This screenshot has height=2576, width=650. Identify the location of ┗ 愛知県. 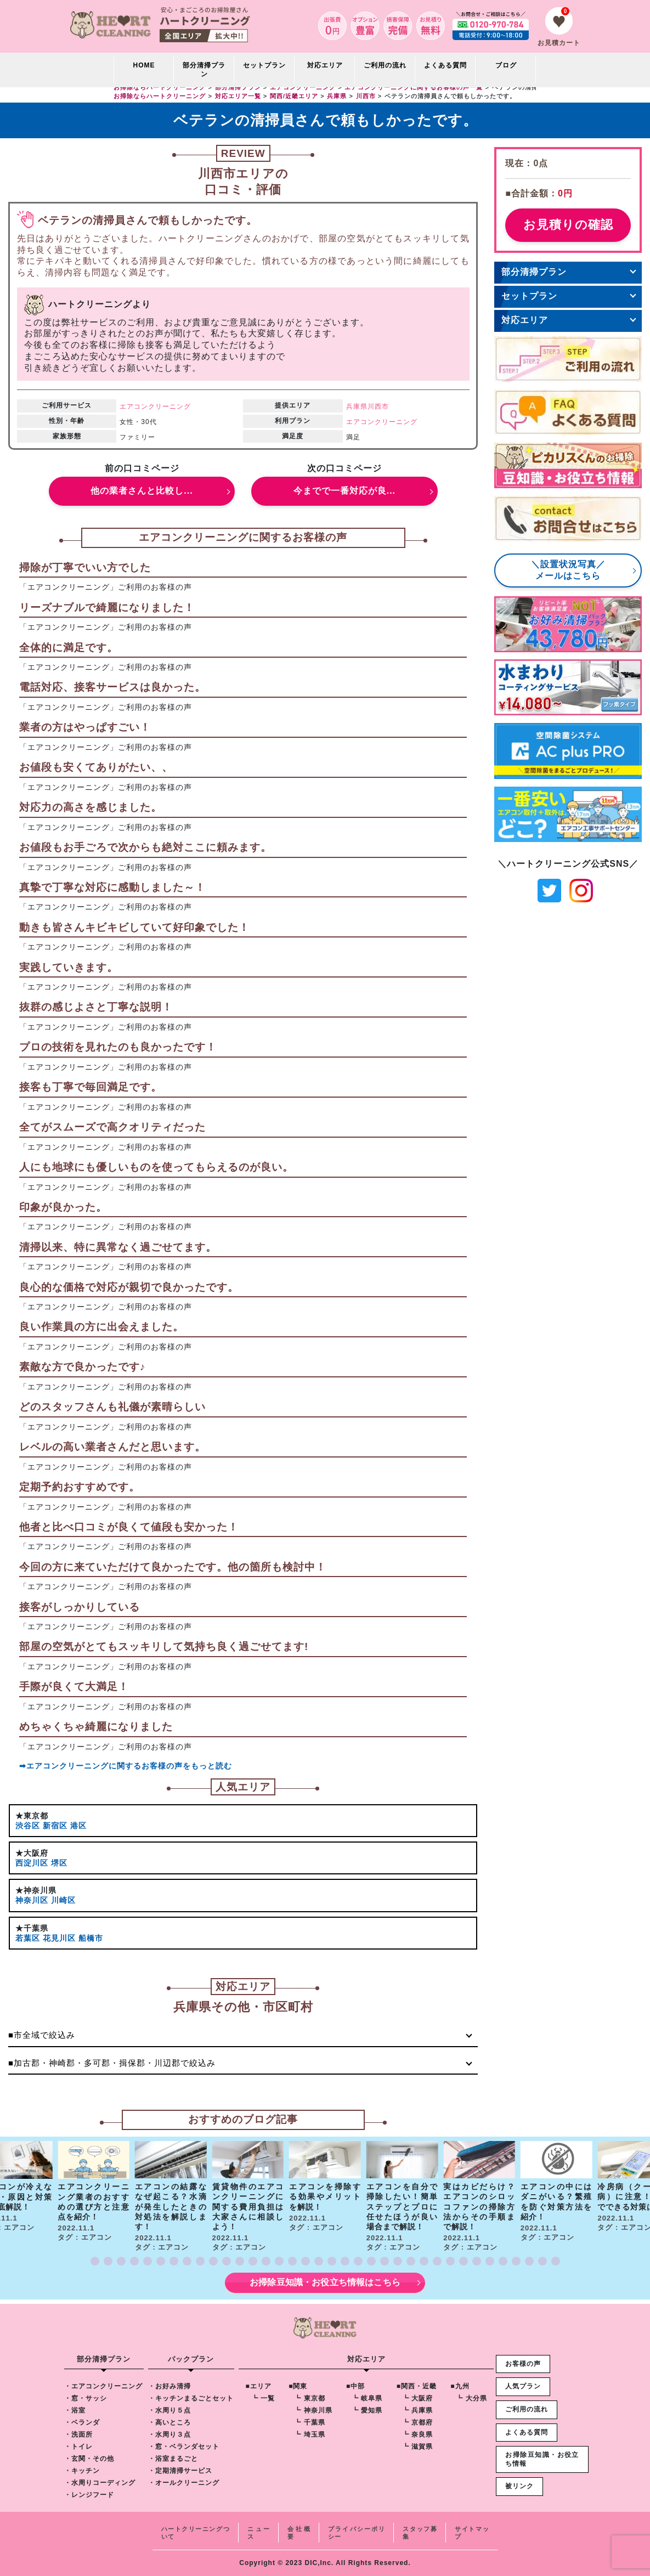
(367, 2410).